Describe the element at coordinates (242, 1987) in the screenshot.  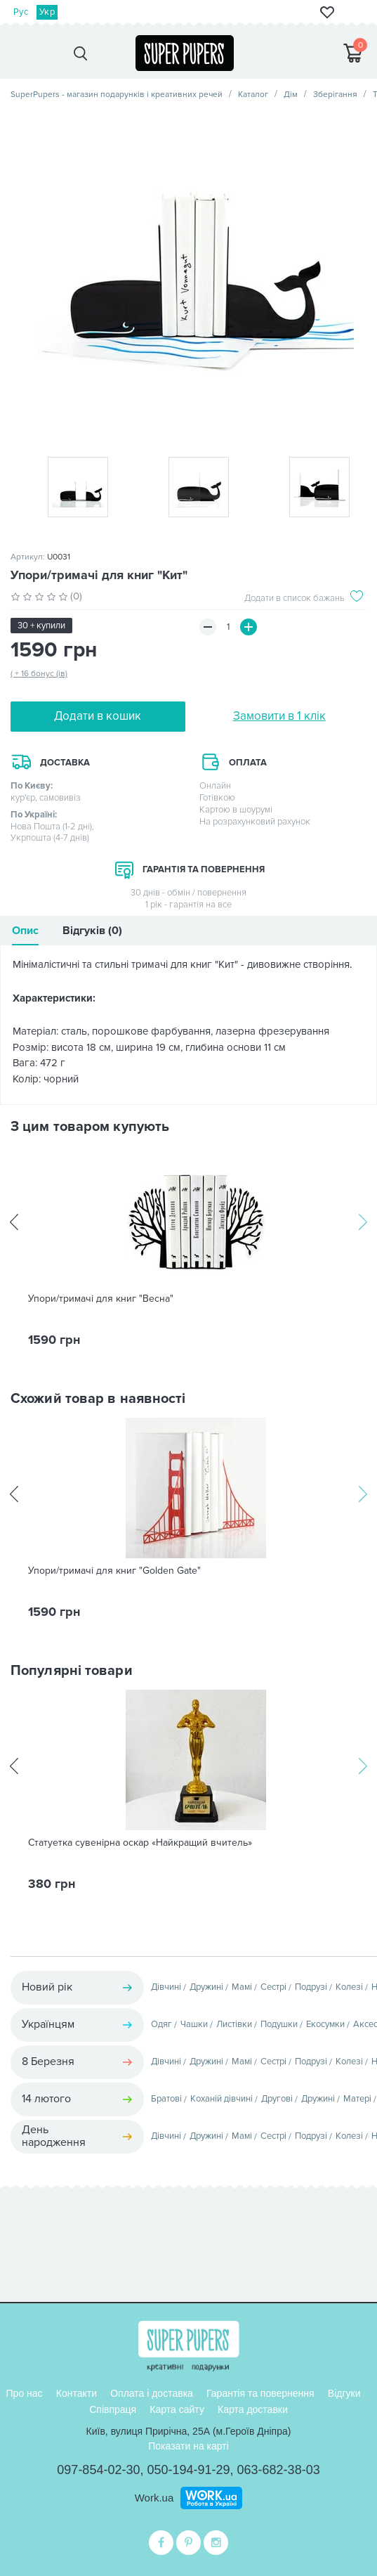
I see `Мамі` at that location.